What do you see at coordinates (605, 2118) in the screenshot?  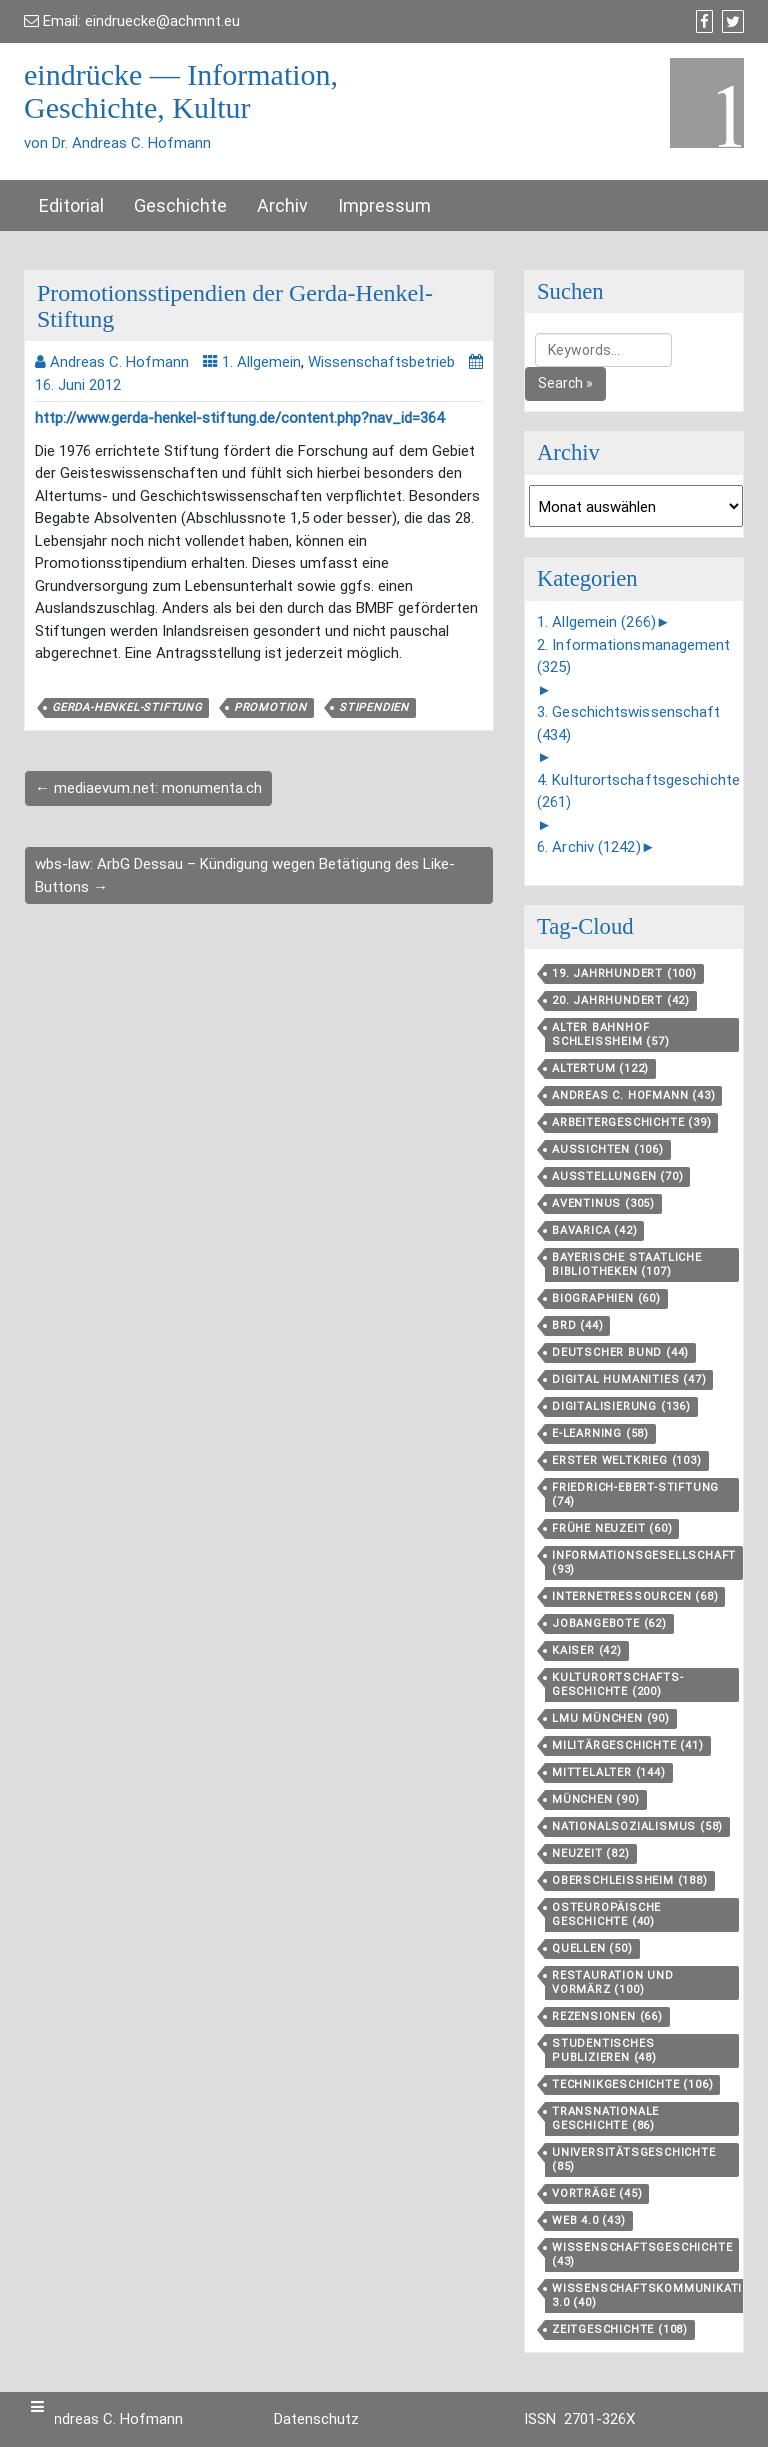 I see `Transnationale Geschichte [Transnationale Geschichte (86 Einträge)]` at bounding box center [605, 2118].